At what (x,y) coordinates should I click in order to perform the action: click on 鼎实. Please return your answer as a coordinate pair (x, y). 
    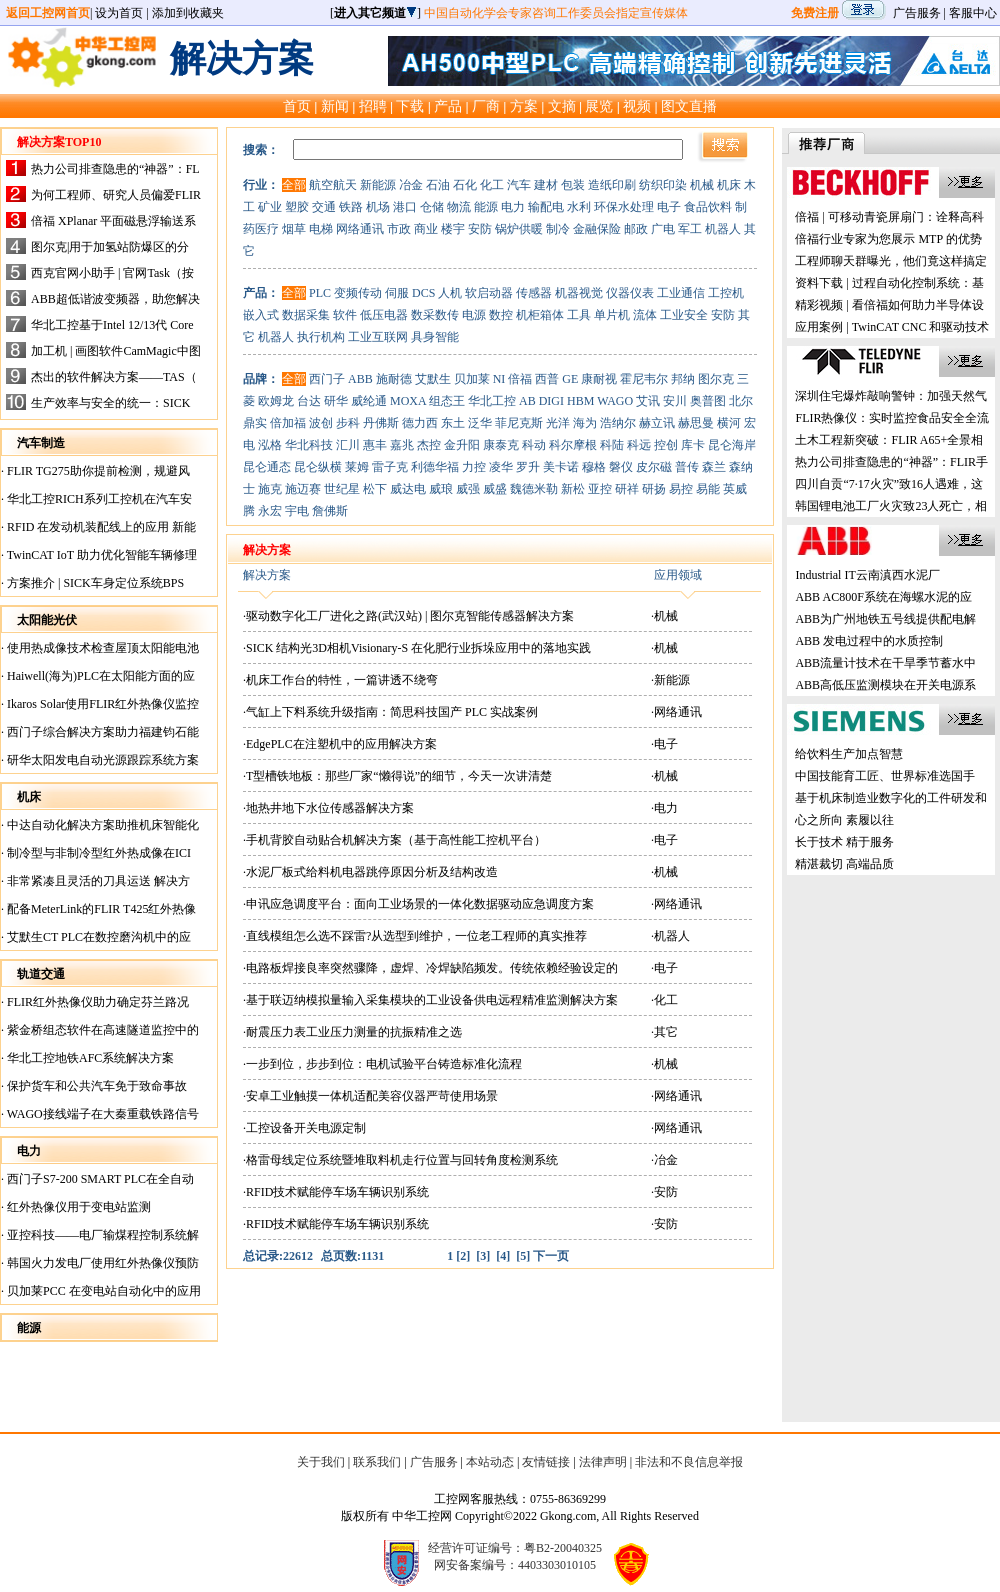
    Looking at the image, I should click on (255, 423).